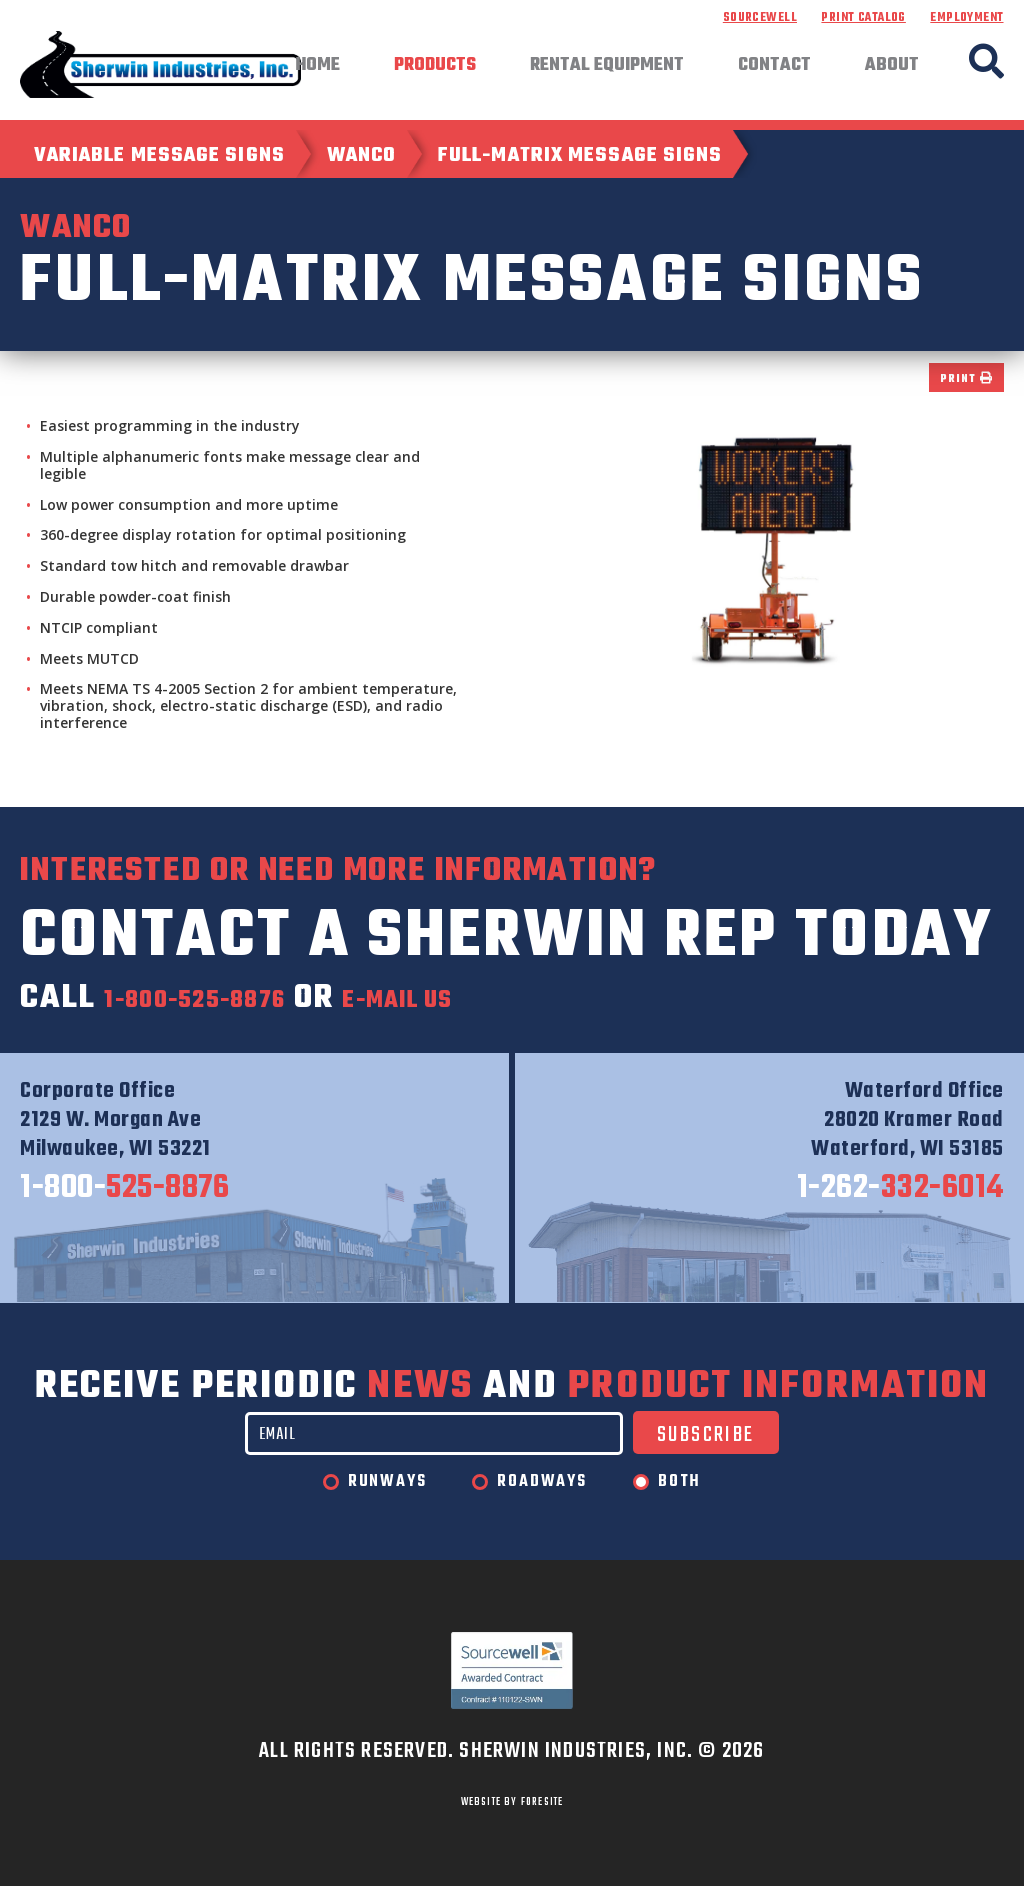  I want to click on 525-8876, so click(124, 1189).